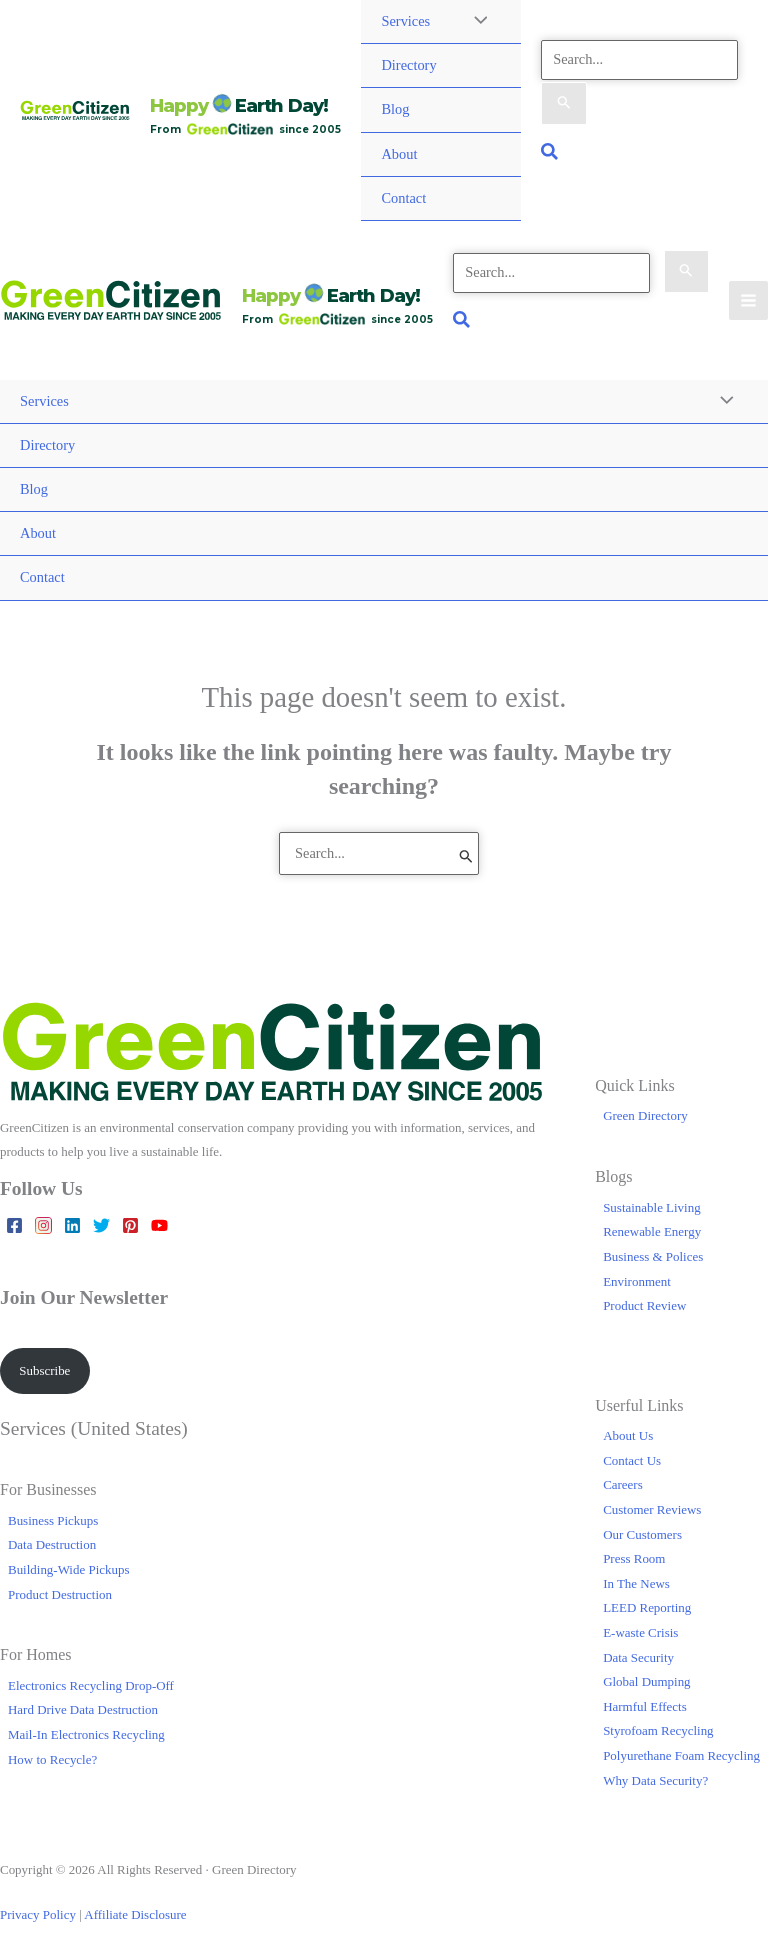  I want to click on [Main menu toggle], so click(748, 300).